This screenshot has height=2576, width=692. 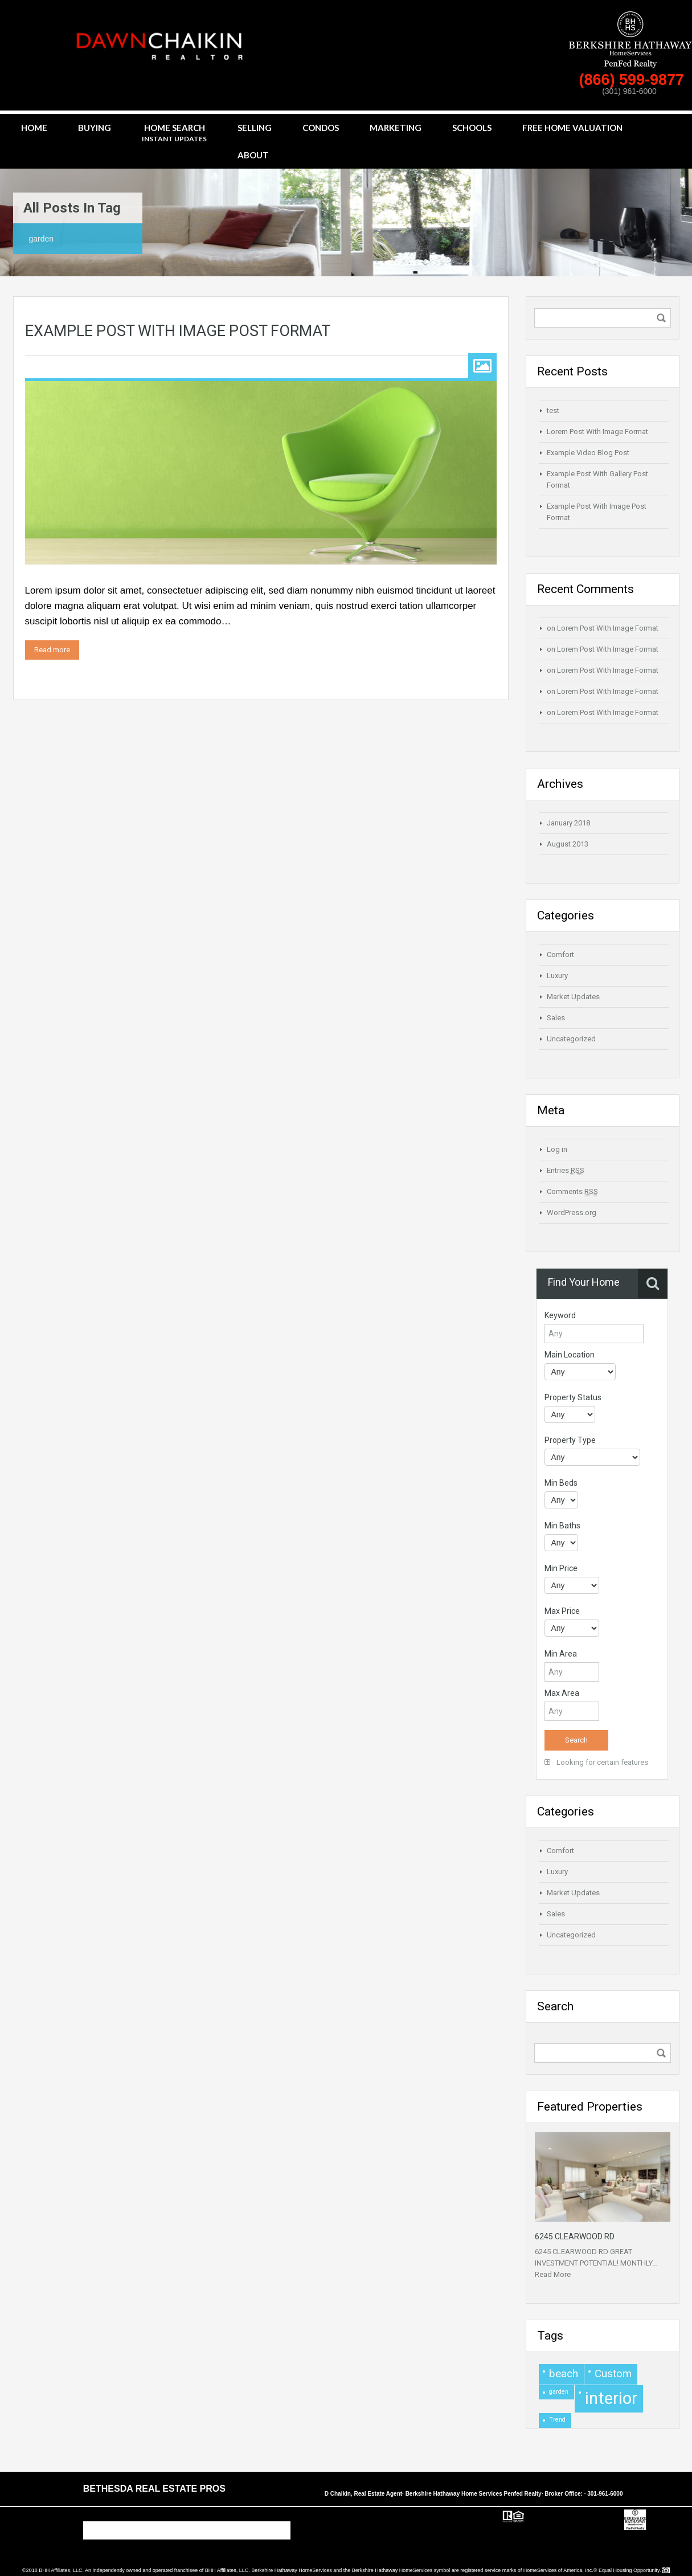 I want to click on Log in, so click(x=557, y=1149).